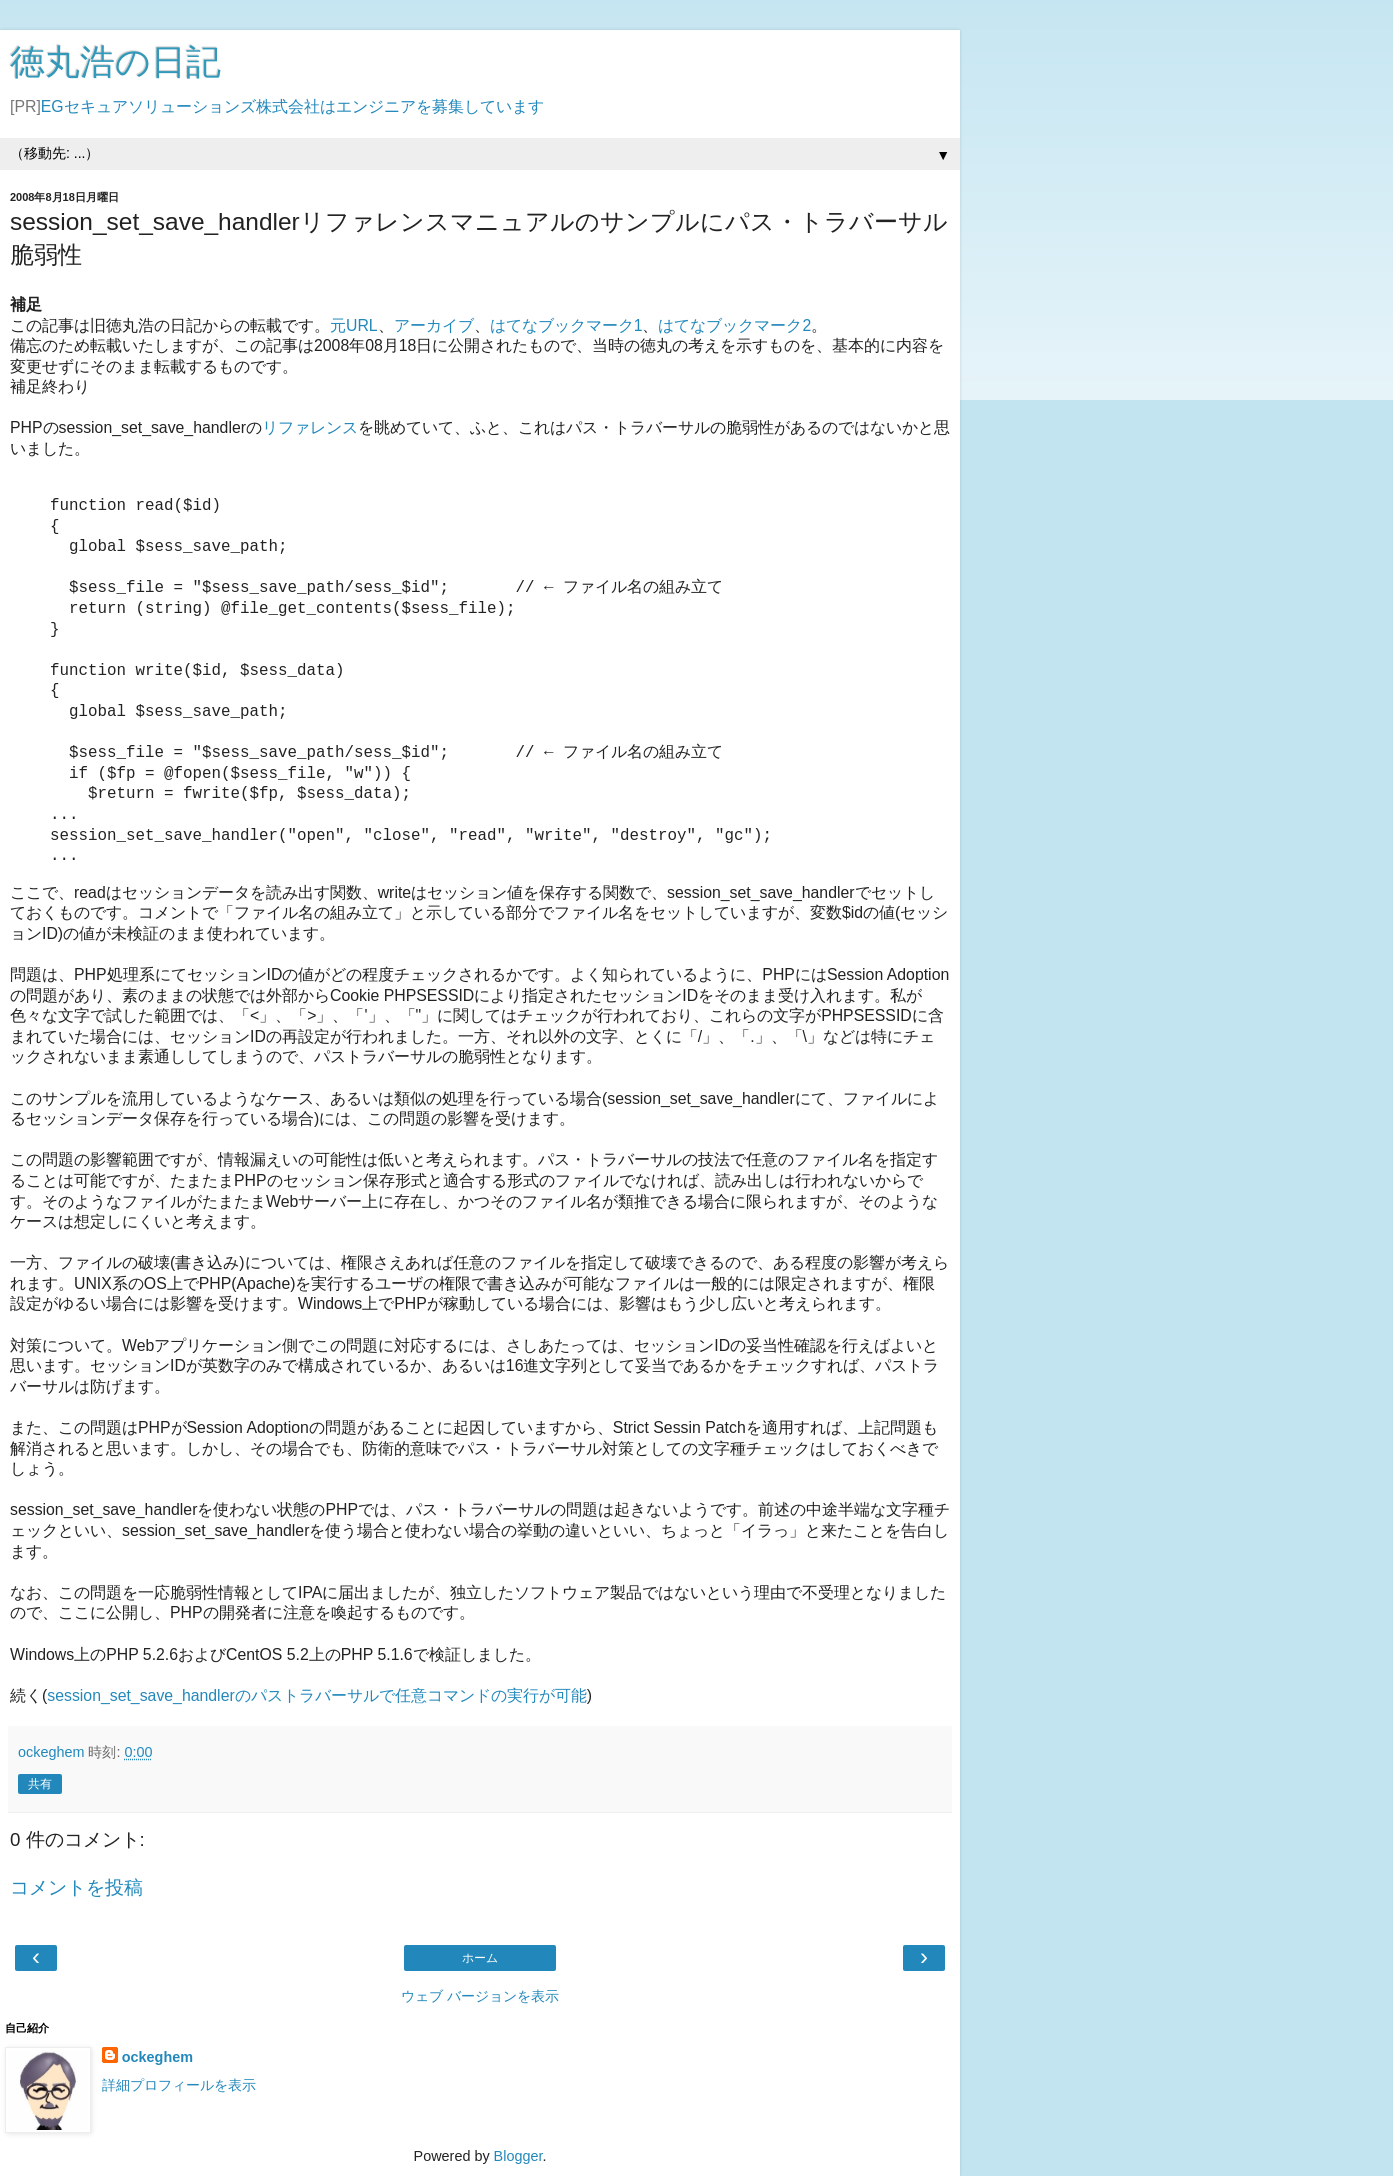 This screenshot has height=2176, width=1393. I want to click on はてなブックマーク2, so click(734, 325).